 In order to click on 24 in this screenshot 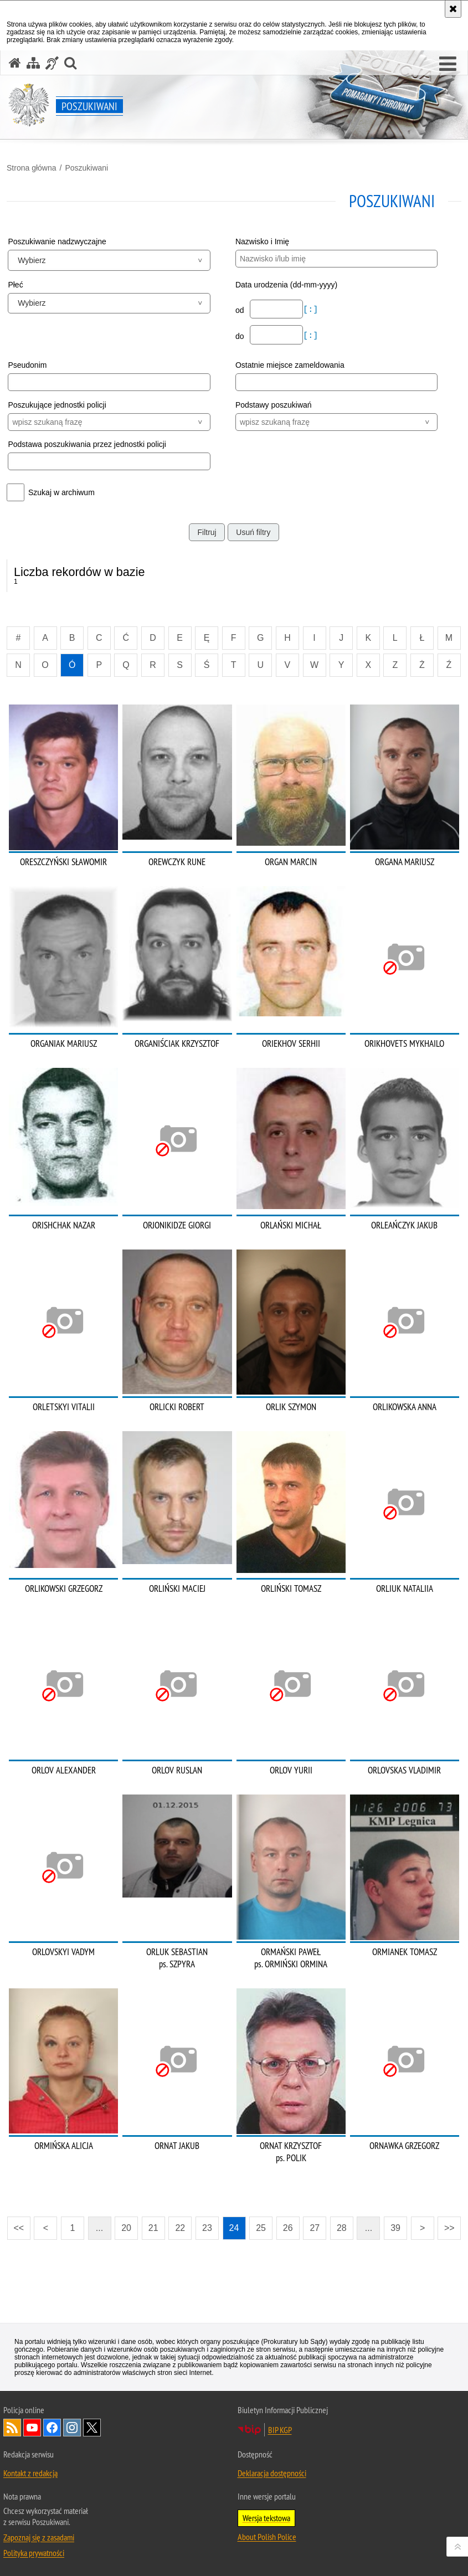, I will do `click(234, 2228)`.